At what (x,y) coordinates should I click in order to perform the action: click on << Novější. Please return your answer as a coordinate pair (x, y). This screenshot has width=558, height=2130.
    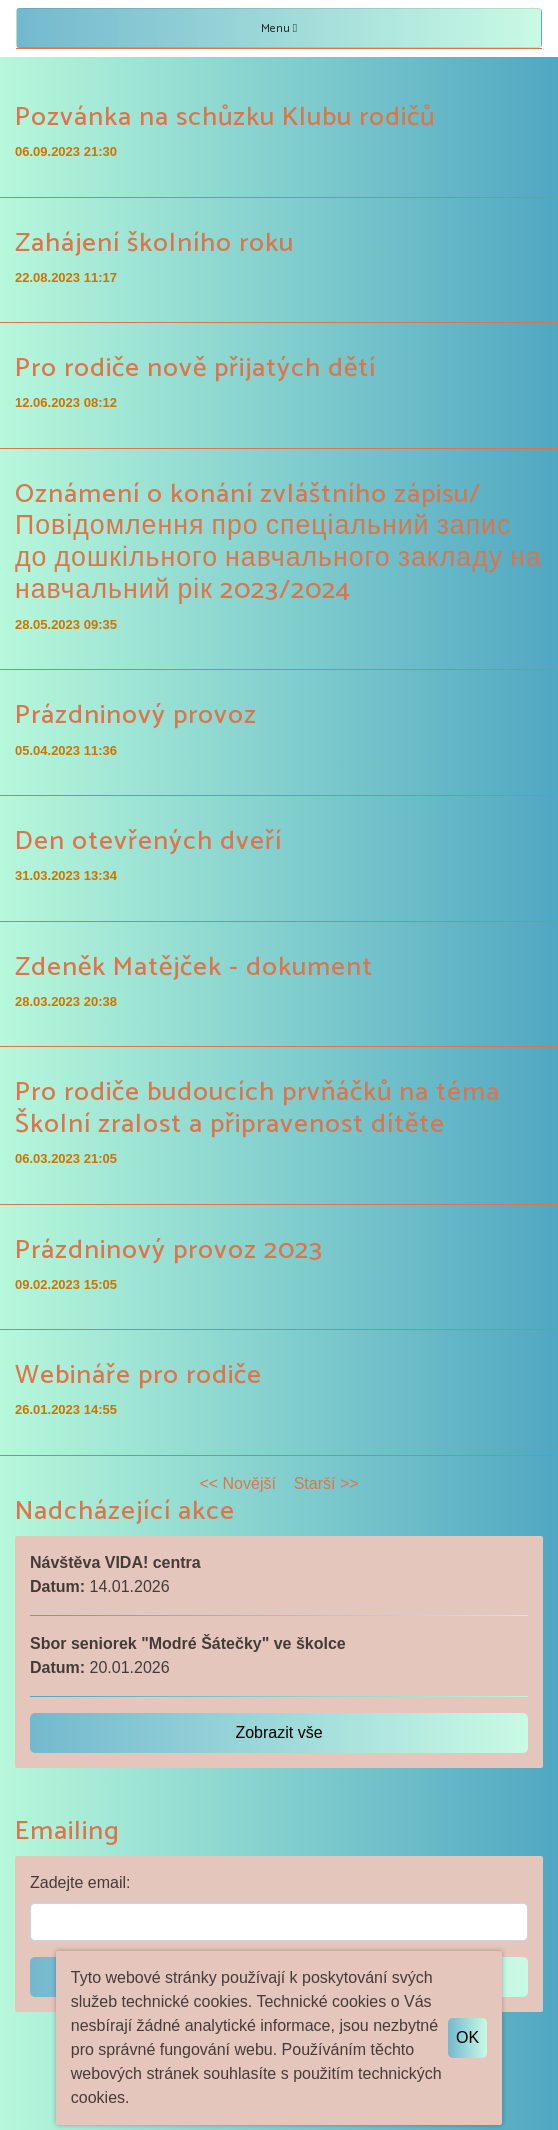
    Looking at the image, I should click on (237, 1483).